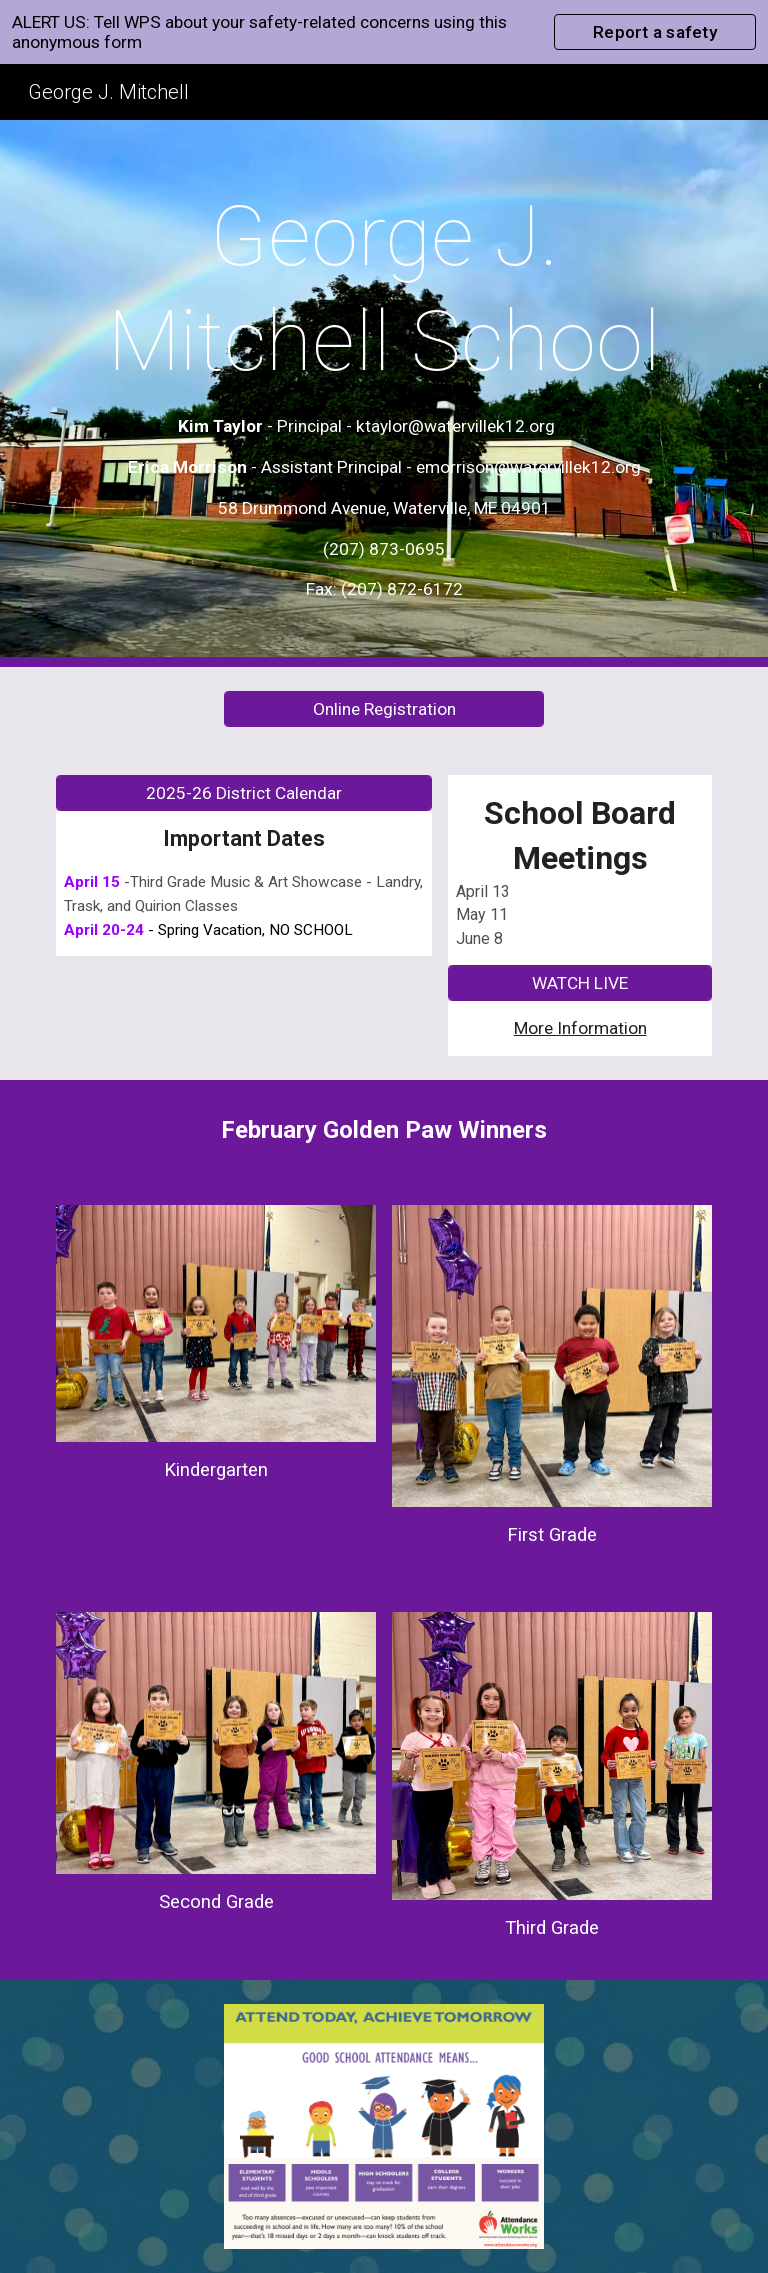  I want to click on [2025-26 District Calendar], so click(243, 793).